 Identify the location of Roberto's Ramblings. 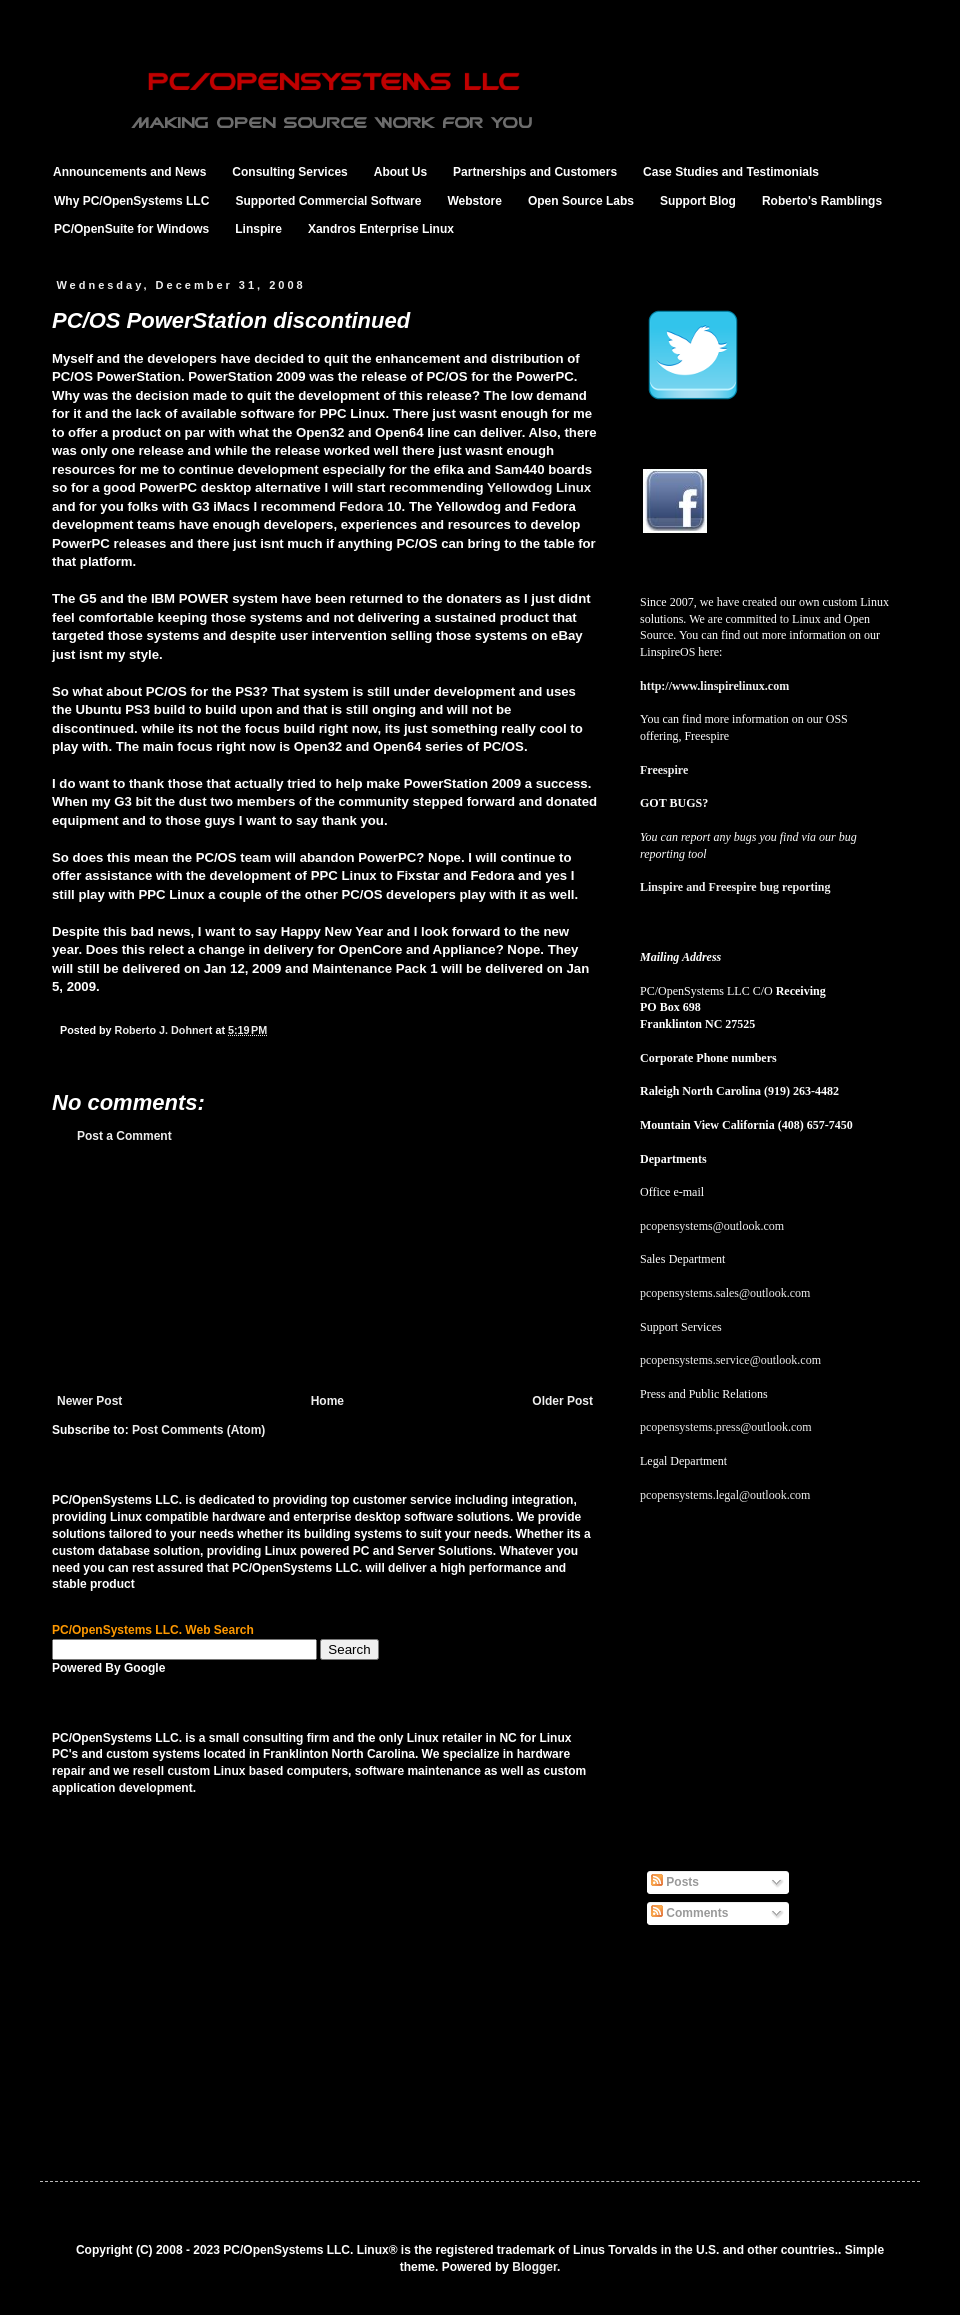
(822, 201).